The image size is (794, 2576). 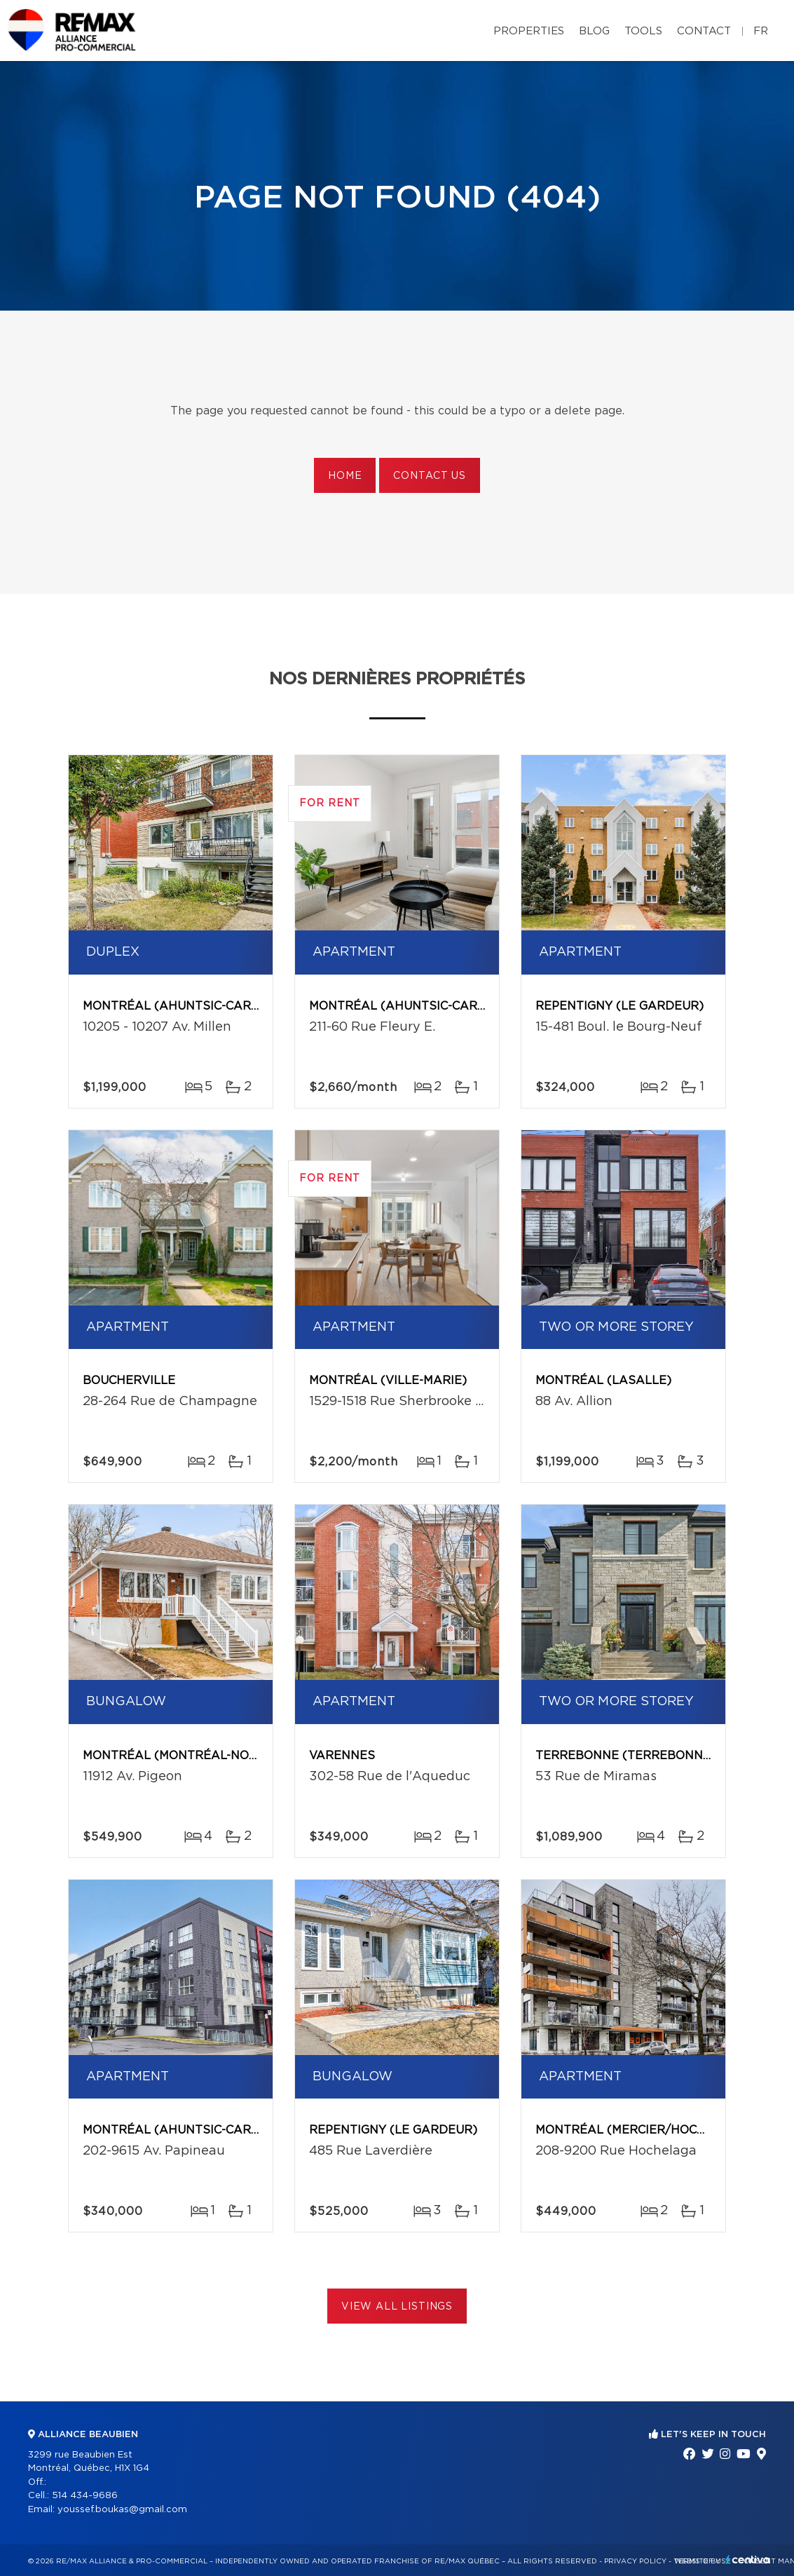 What do you see at coordinates (429, 476) in the screenshot?
I see `Contact us` at bounding box center [429, 476].